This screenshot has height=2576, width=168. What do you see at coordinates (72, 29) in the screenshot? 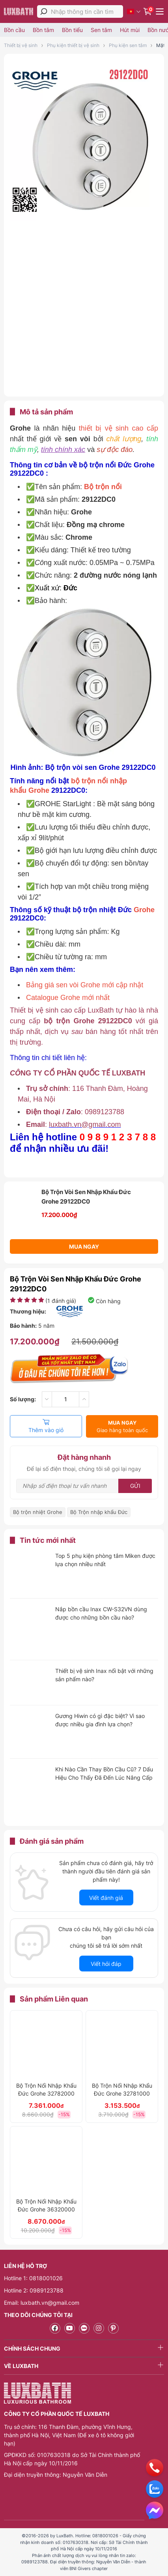
I see `Bồn tiểu` at bounding box center [72, 29].